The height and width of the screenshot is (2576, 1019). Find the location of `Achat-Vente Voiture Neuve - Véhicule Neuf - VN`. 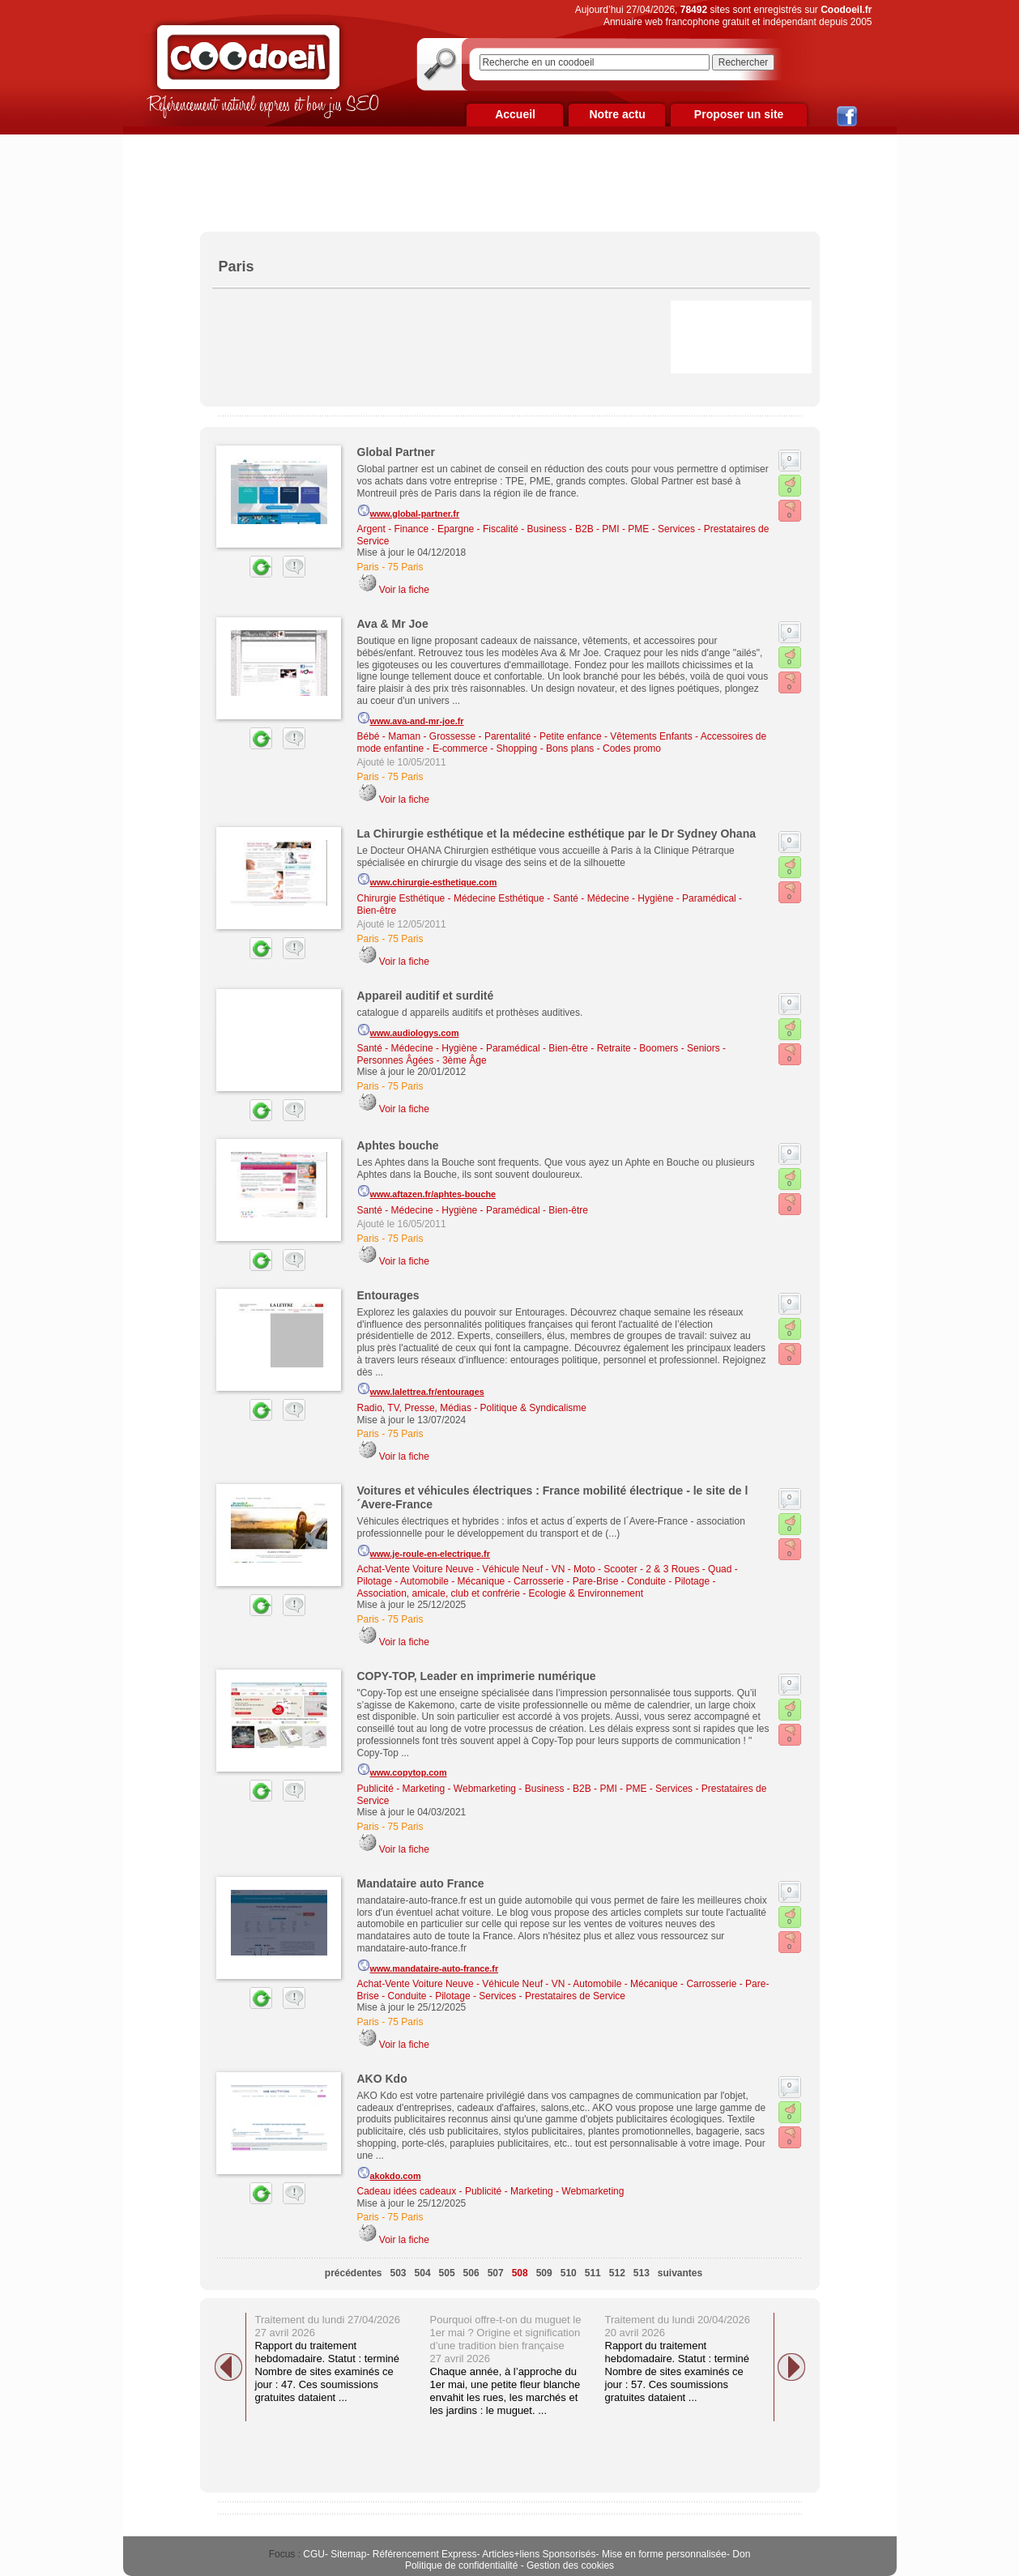

Achat-Vente Voiture Neuve - Véhicule Neuf - VN is located at coordinates (461, 1569).